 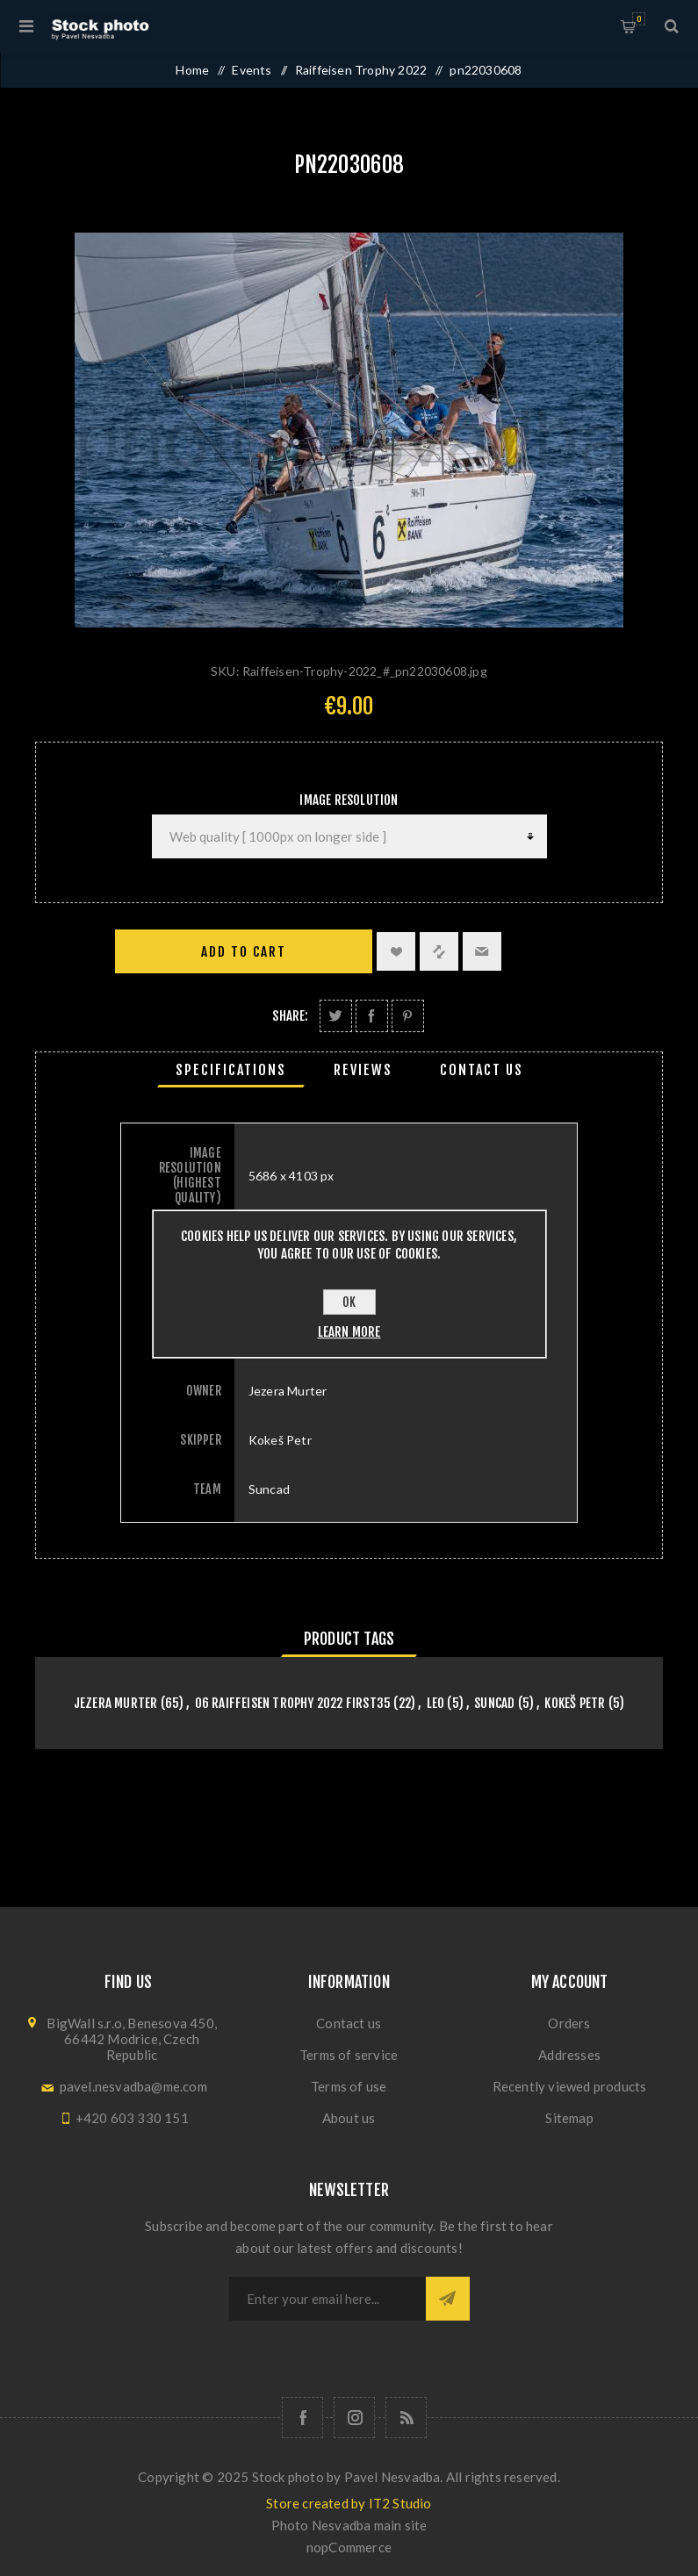 What do you see at coordinates (231, 1070) in the screenshot?
I see `Specifications [presentation]` at bounding box center [231, 1070].